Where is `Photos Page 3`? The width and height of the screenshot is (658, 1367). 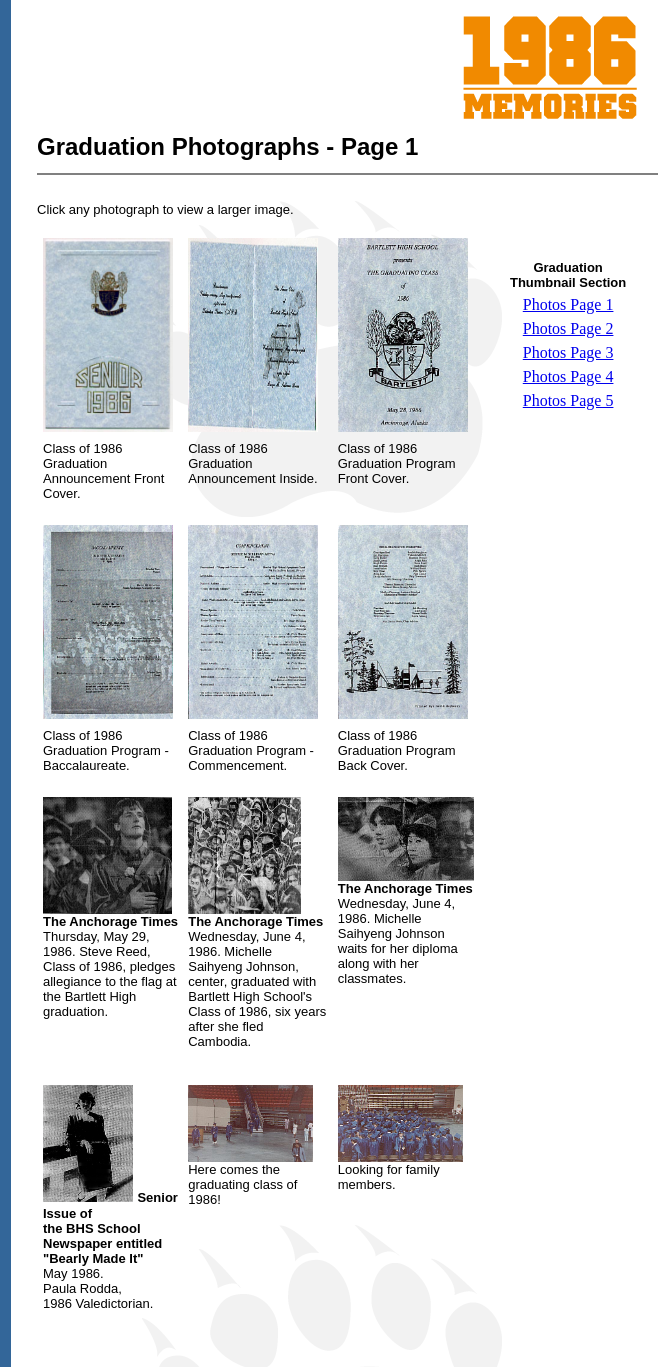
Photos Page 3 is located at coordinates (568, 352).